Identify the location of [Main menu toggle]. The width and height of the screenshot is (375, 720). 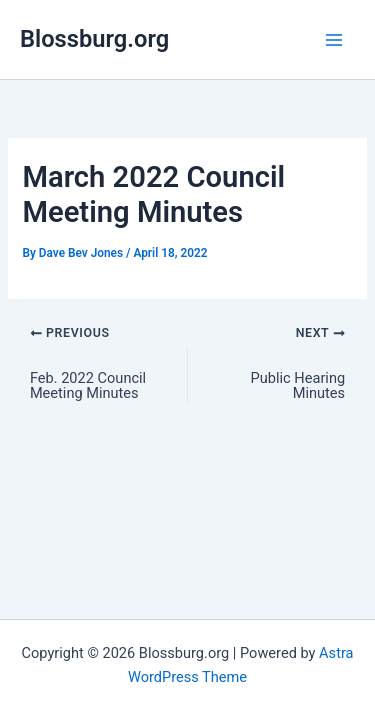
(334, 40).